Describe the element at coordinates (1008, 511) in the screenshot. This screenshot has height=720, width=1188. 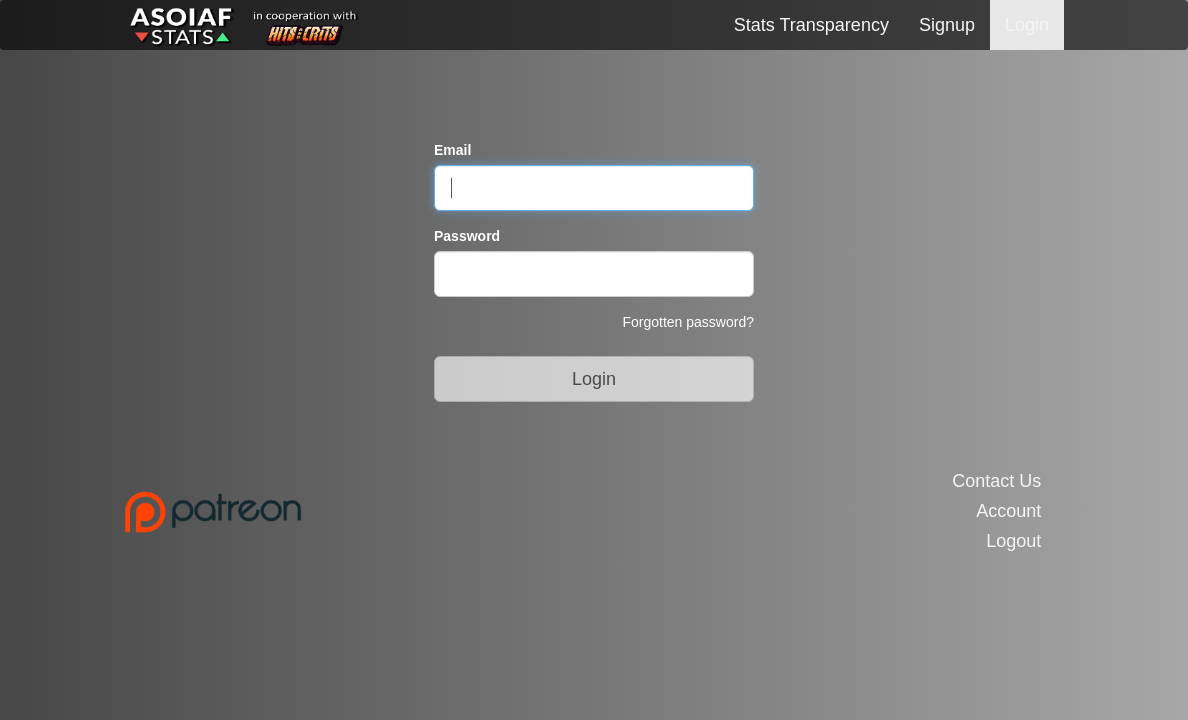
I see `Account` at that location.